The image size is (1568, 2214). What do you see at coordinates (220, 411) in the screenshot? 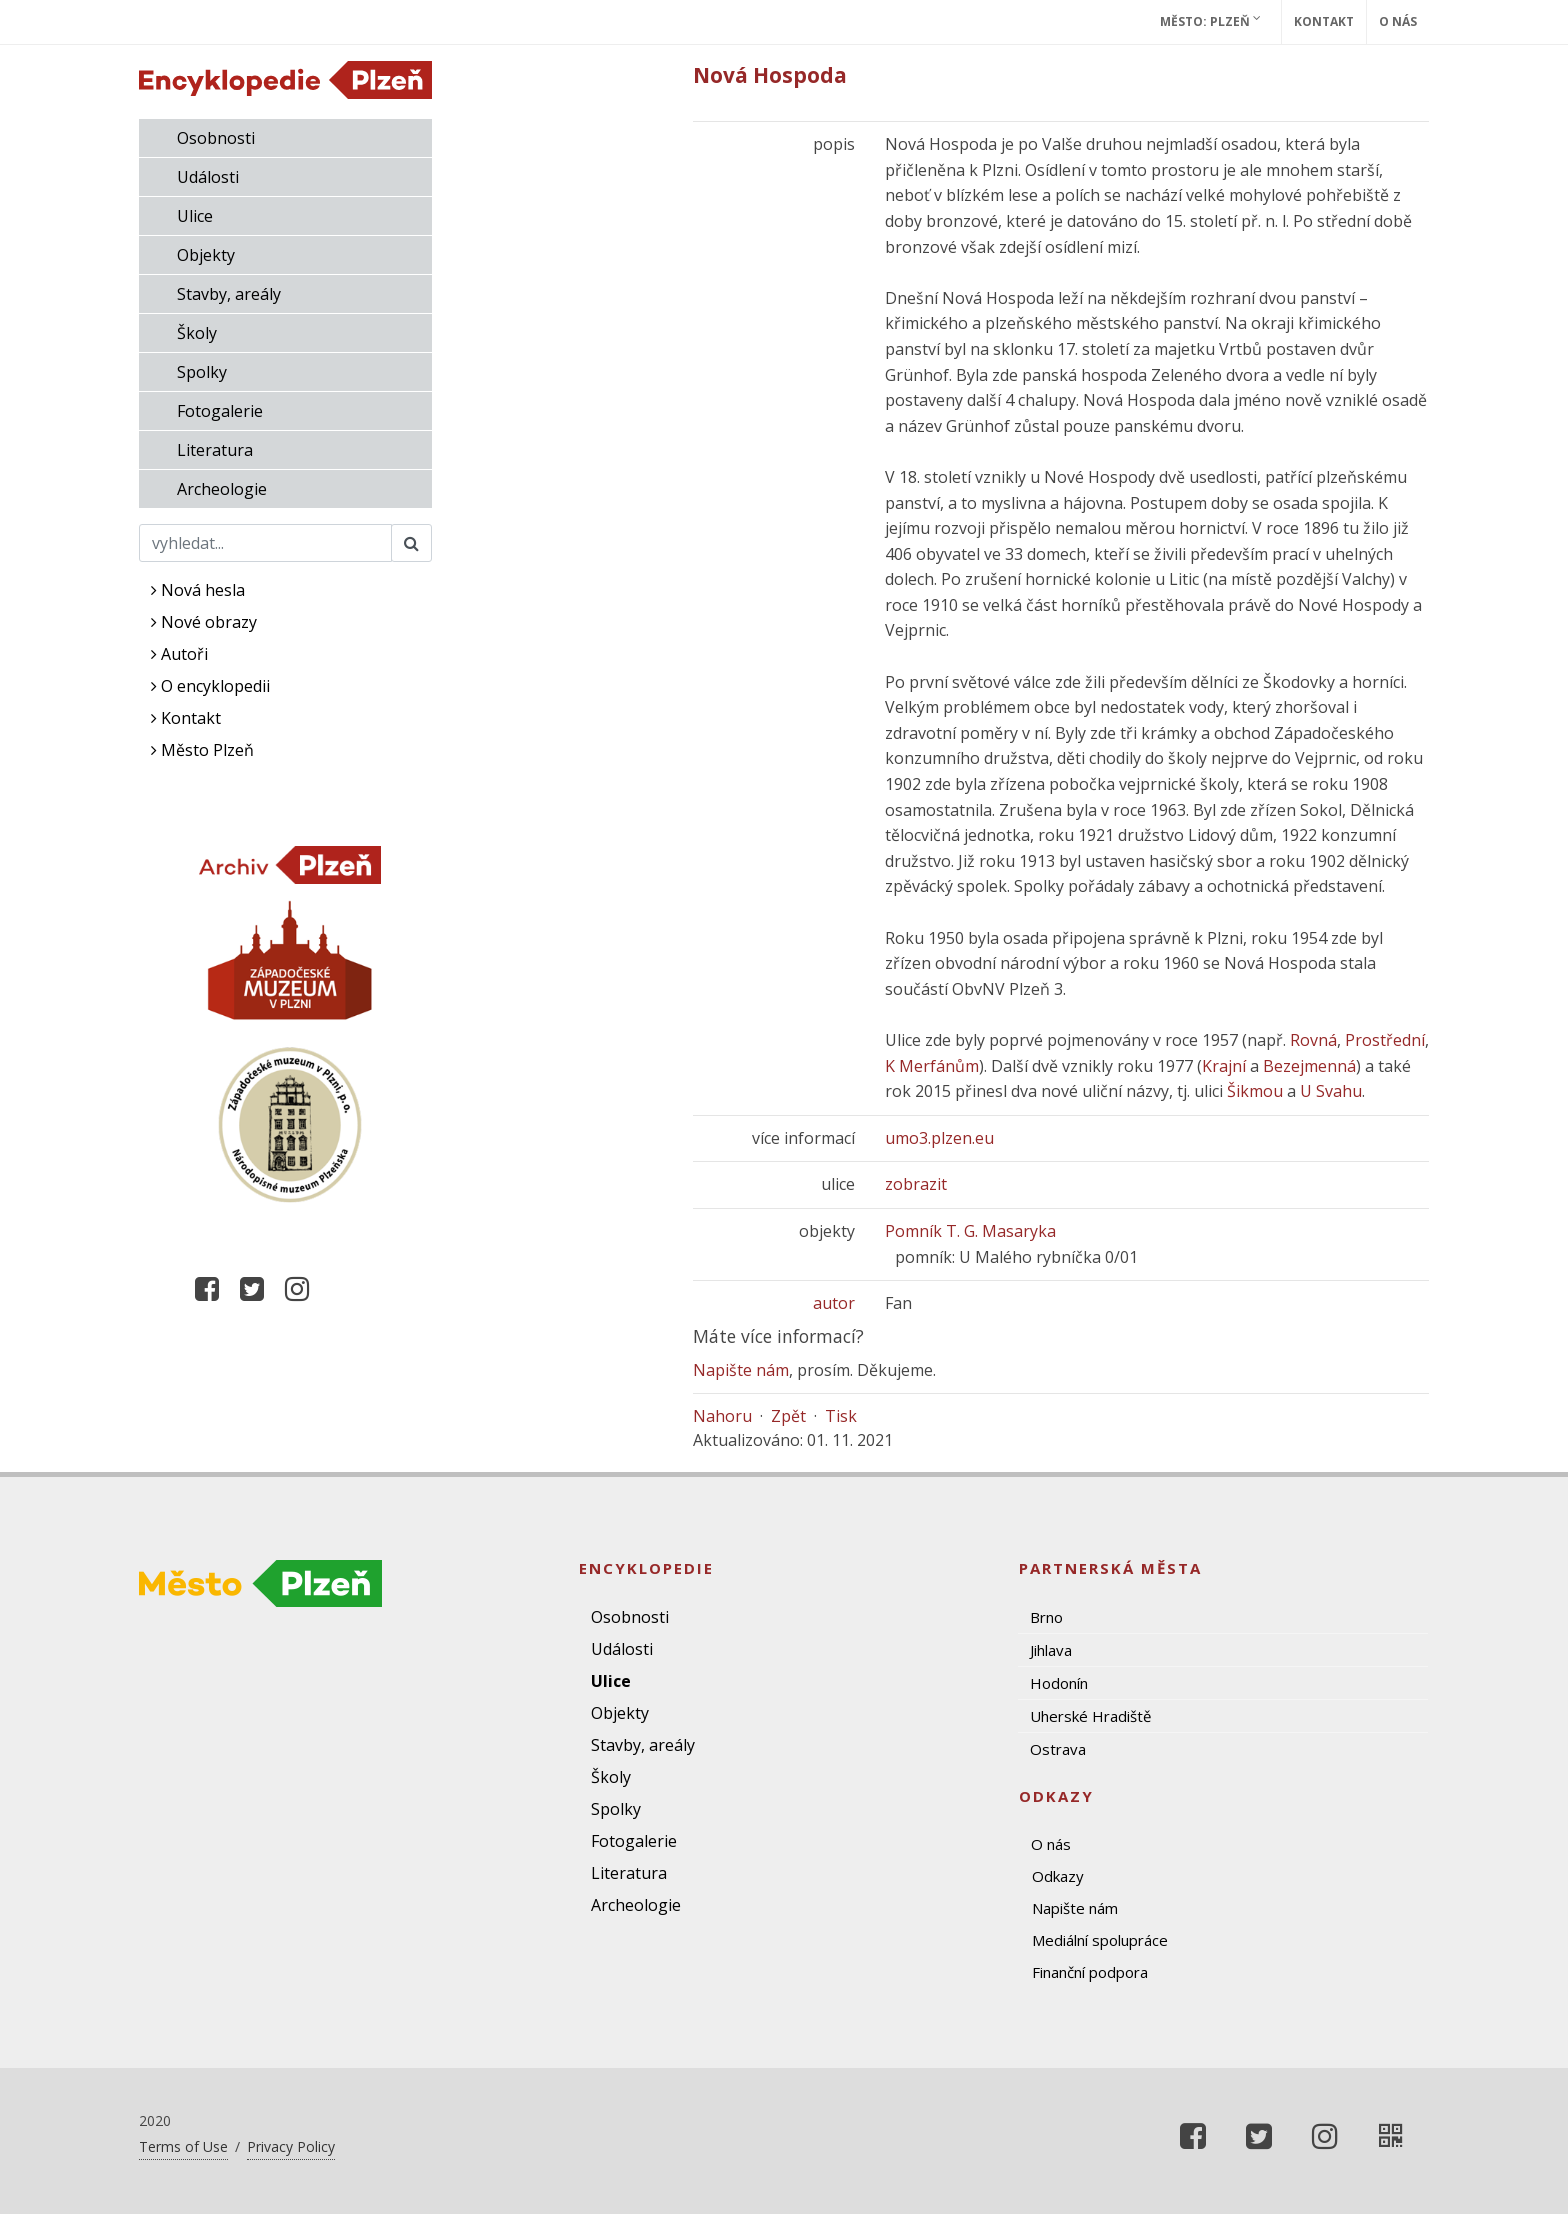
I see `Fotogalerie` at bounding box center [220, 411].